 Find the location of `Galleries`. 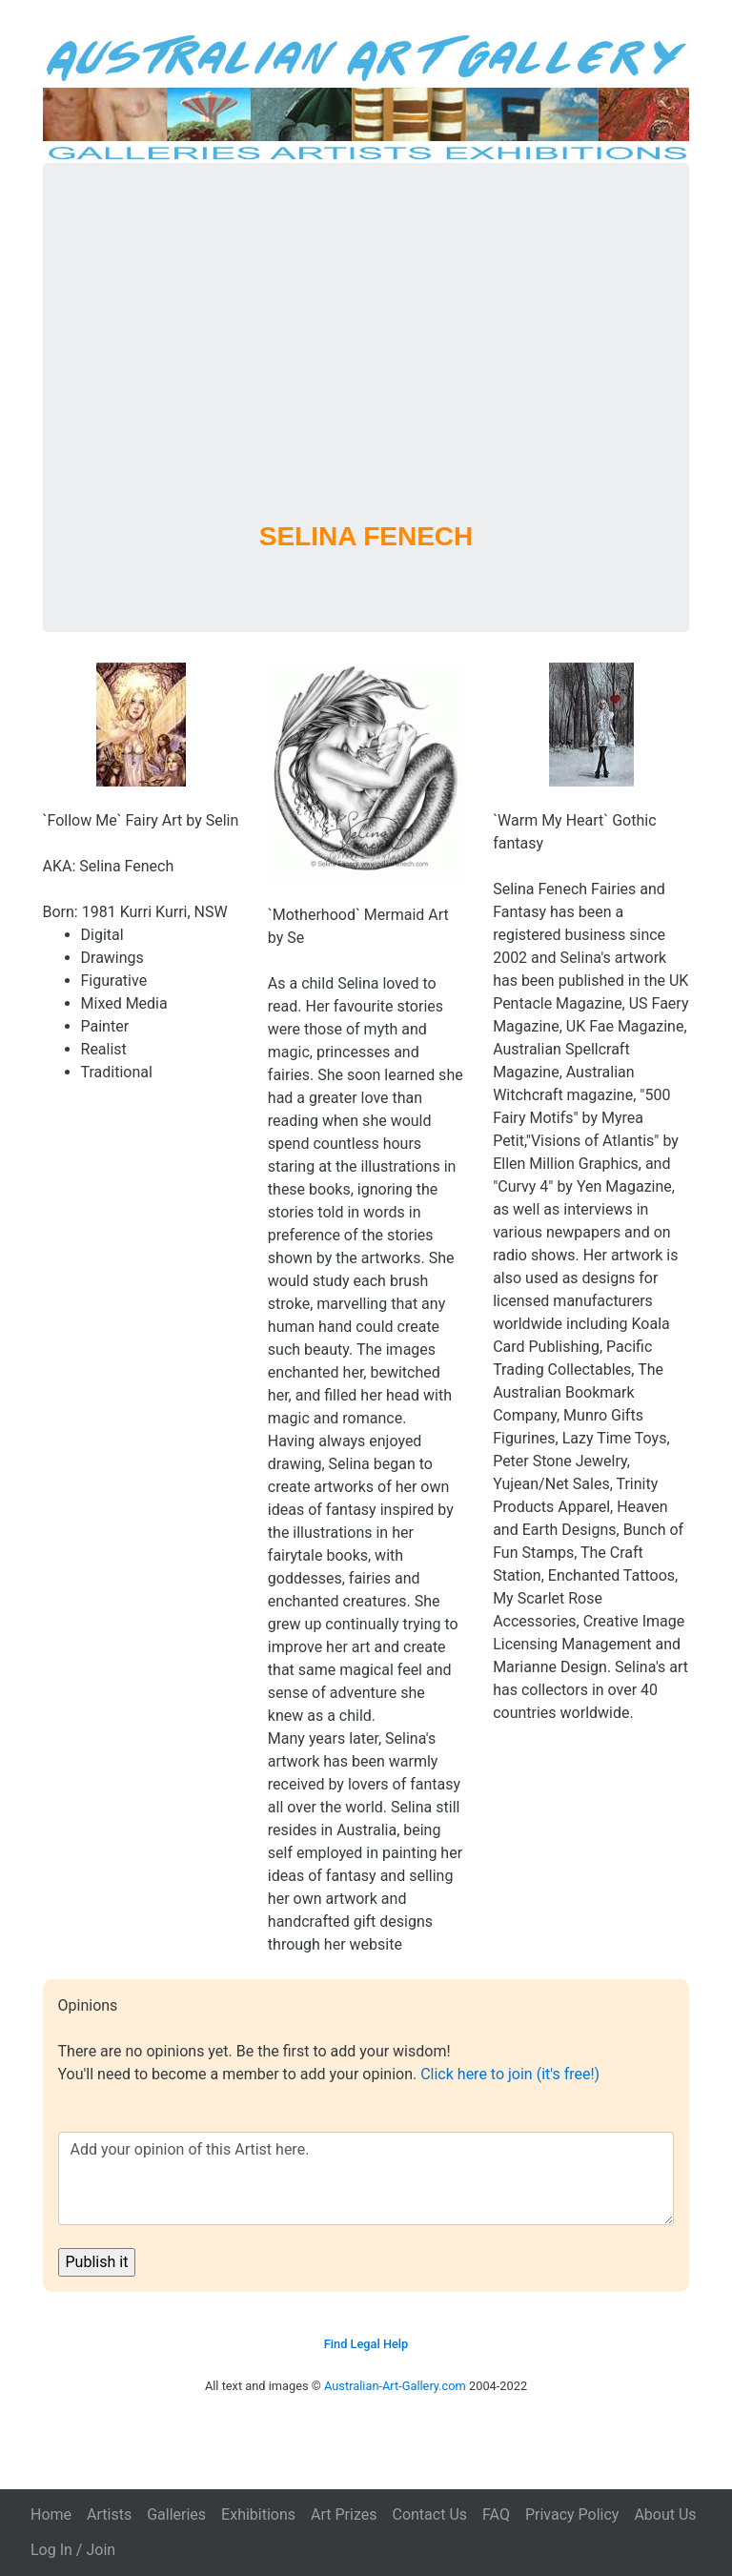

Galleries is located at coordinates (176, 2514).